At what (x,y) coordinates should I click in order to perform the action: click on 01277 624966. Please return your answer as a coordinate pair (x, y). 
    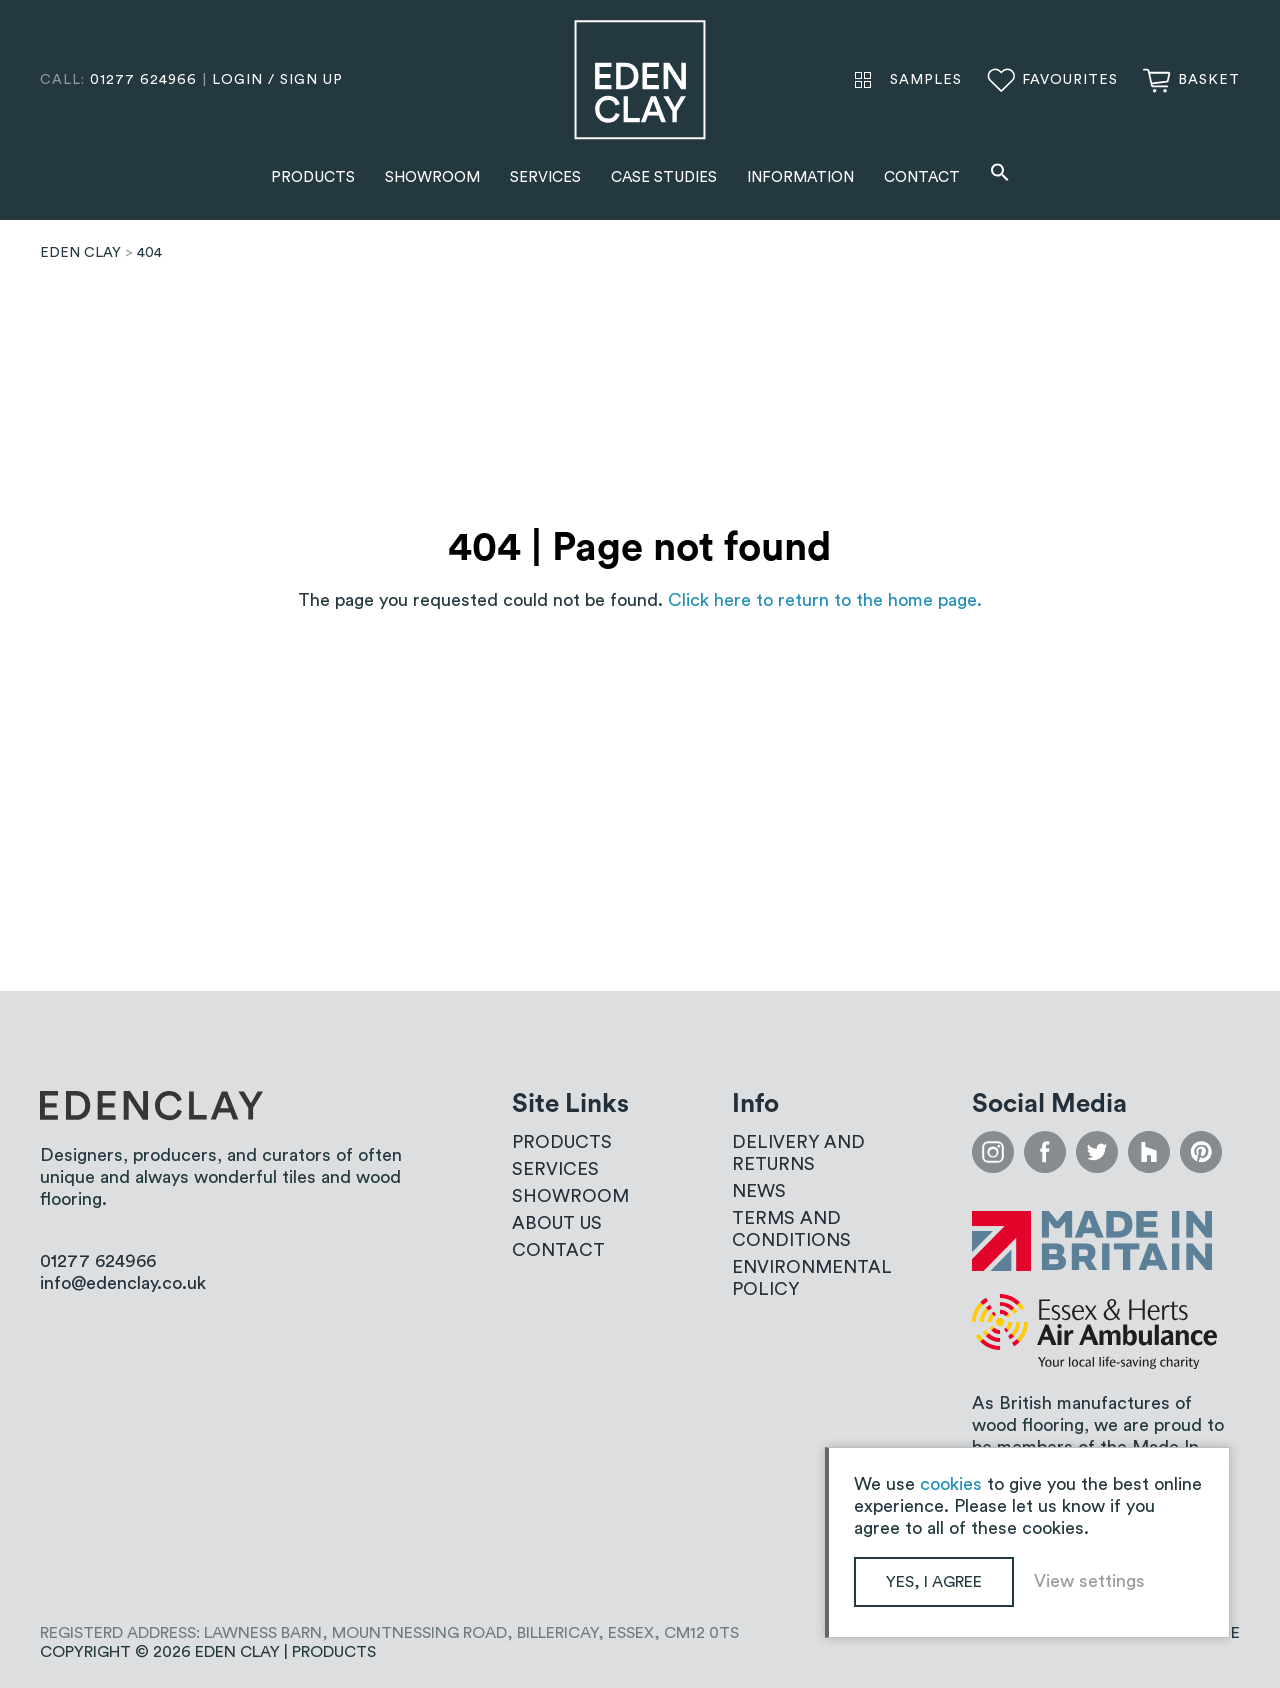
    Looking at the image, I should click on (143, 80).